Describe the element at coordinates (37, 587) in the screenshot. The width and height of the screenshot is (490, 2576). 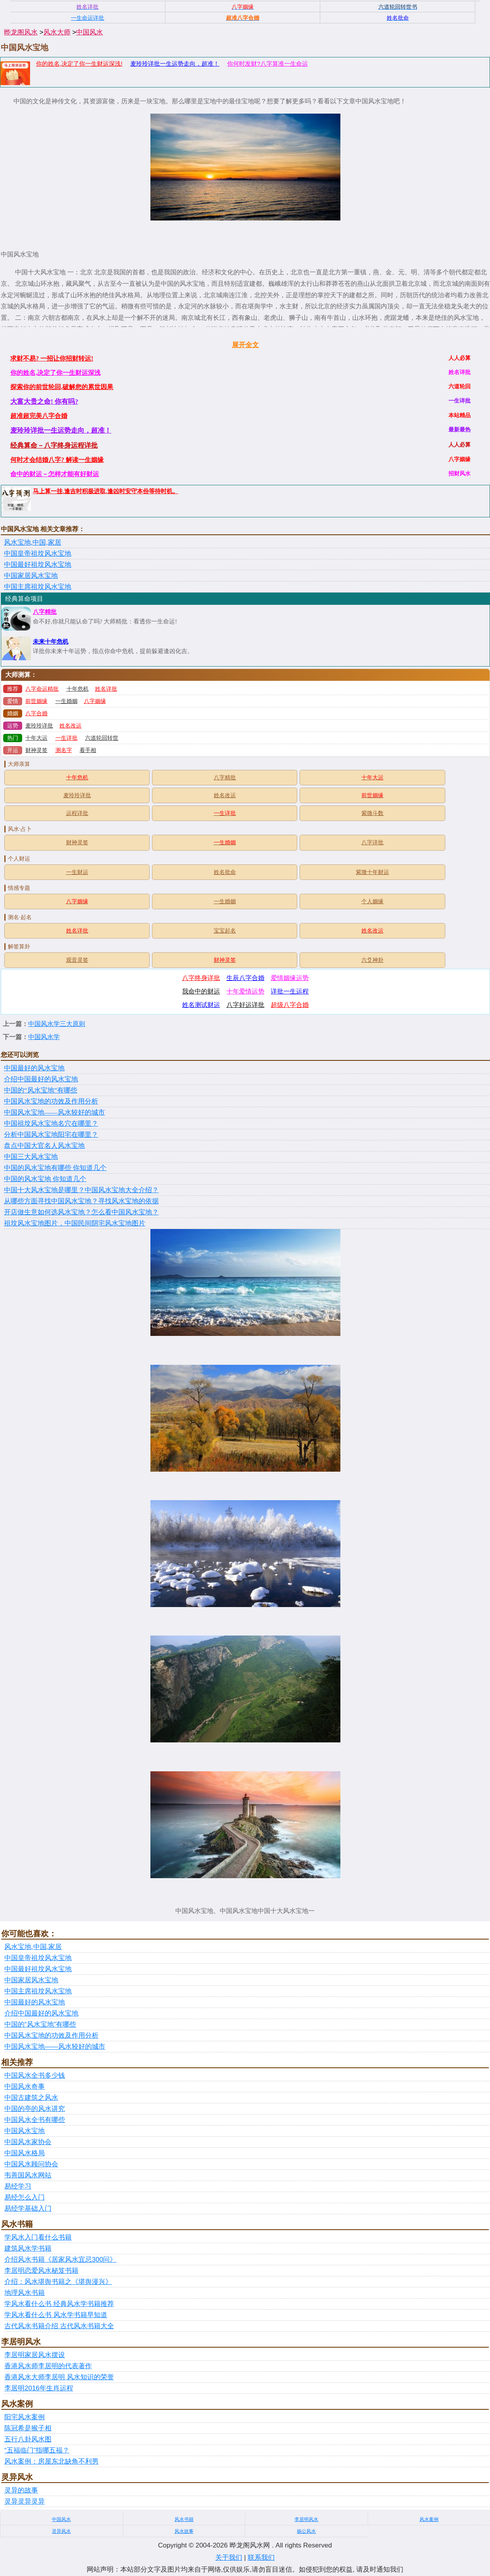
I see `中国主席祖坟风水宝地` at that location.